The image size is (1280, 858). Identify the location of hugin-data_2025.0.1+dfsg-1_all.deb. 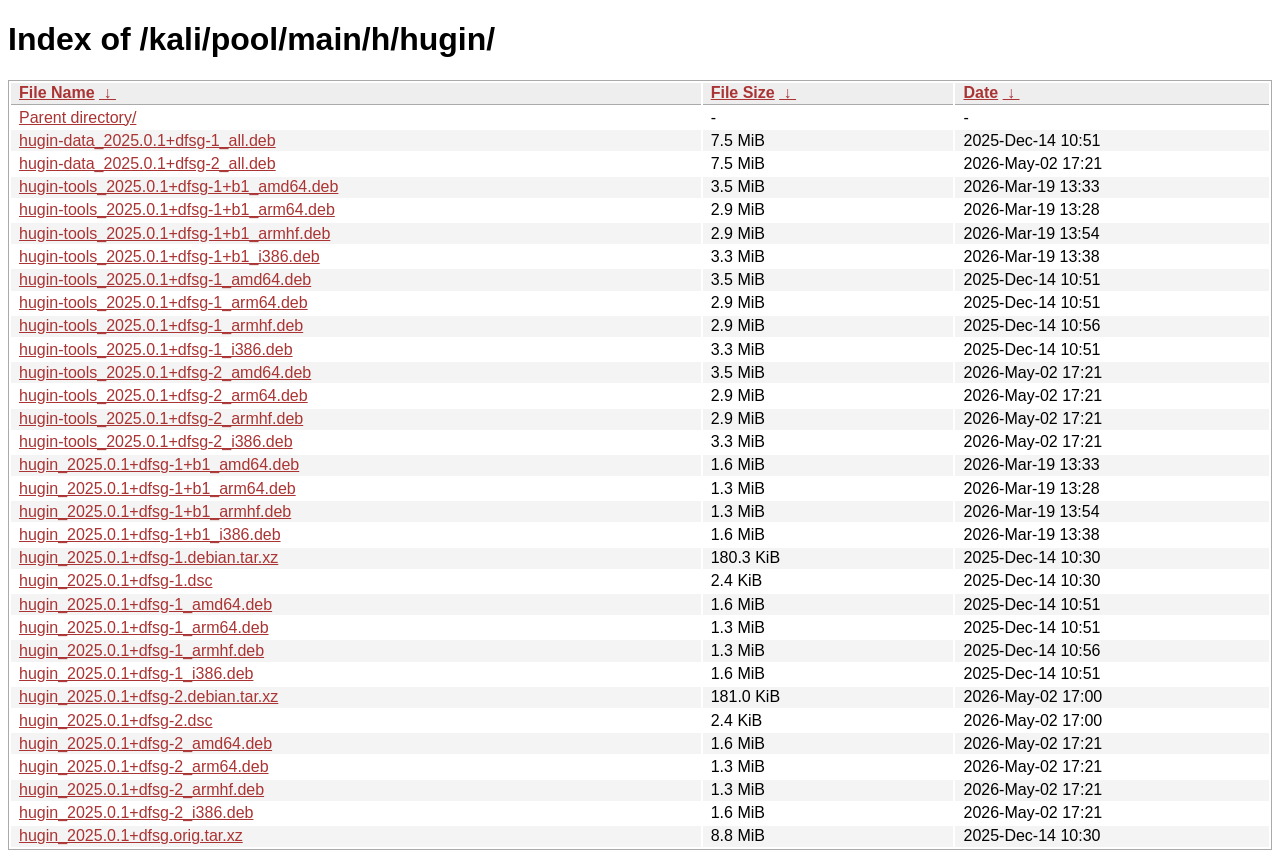
(147, 140).